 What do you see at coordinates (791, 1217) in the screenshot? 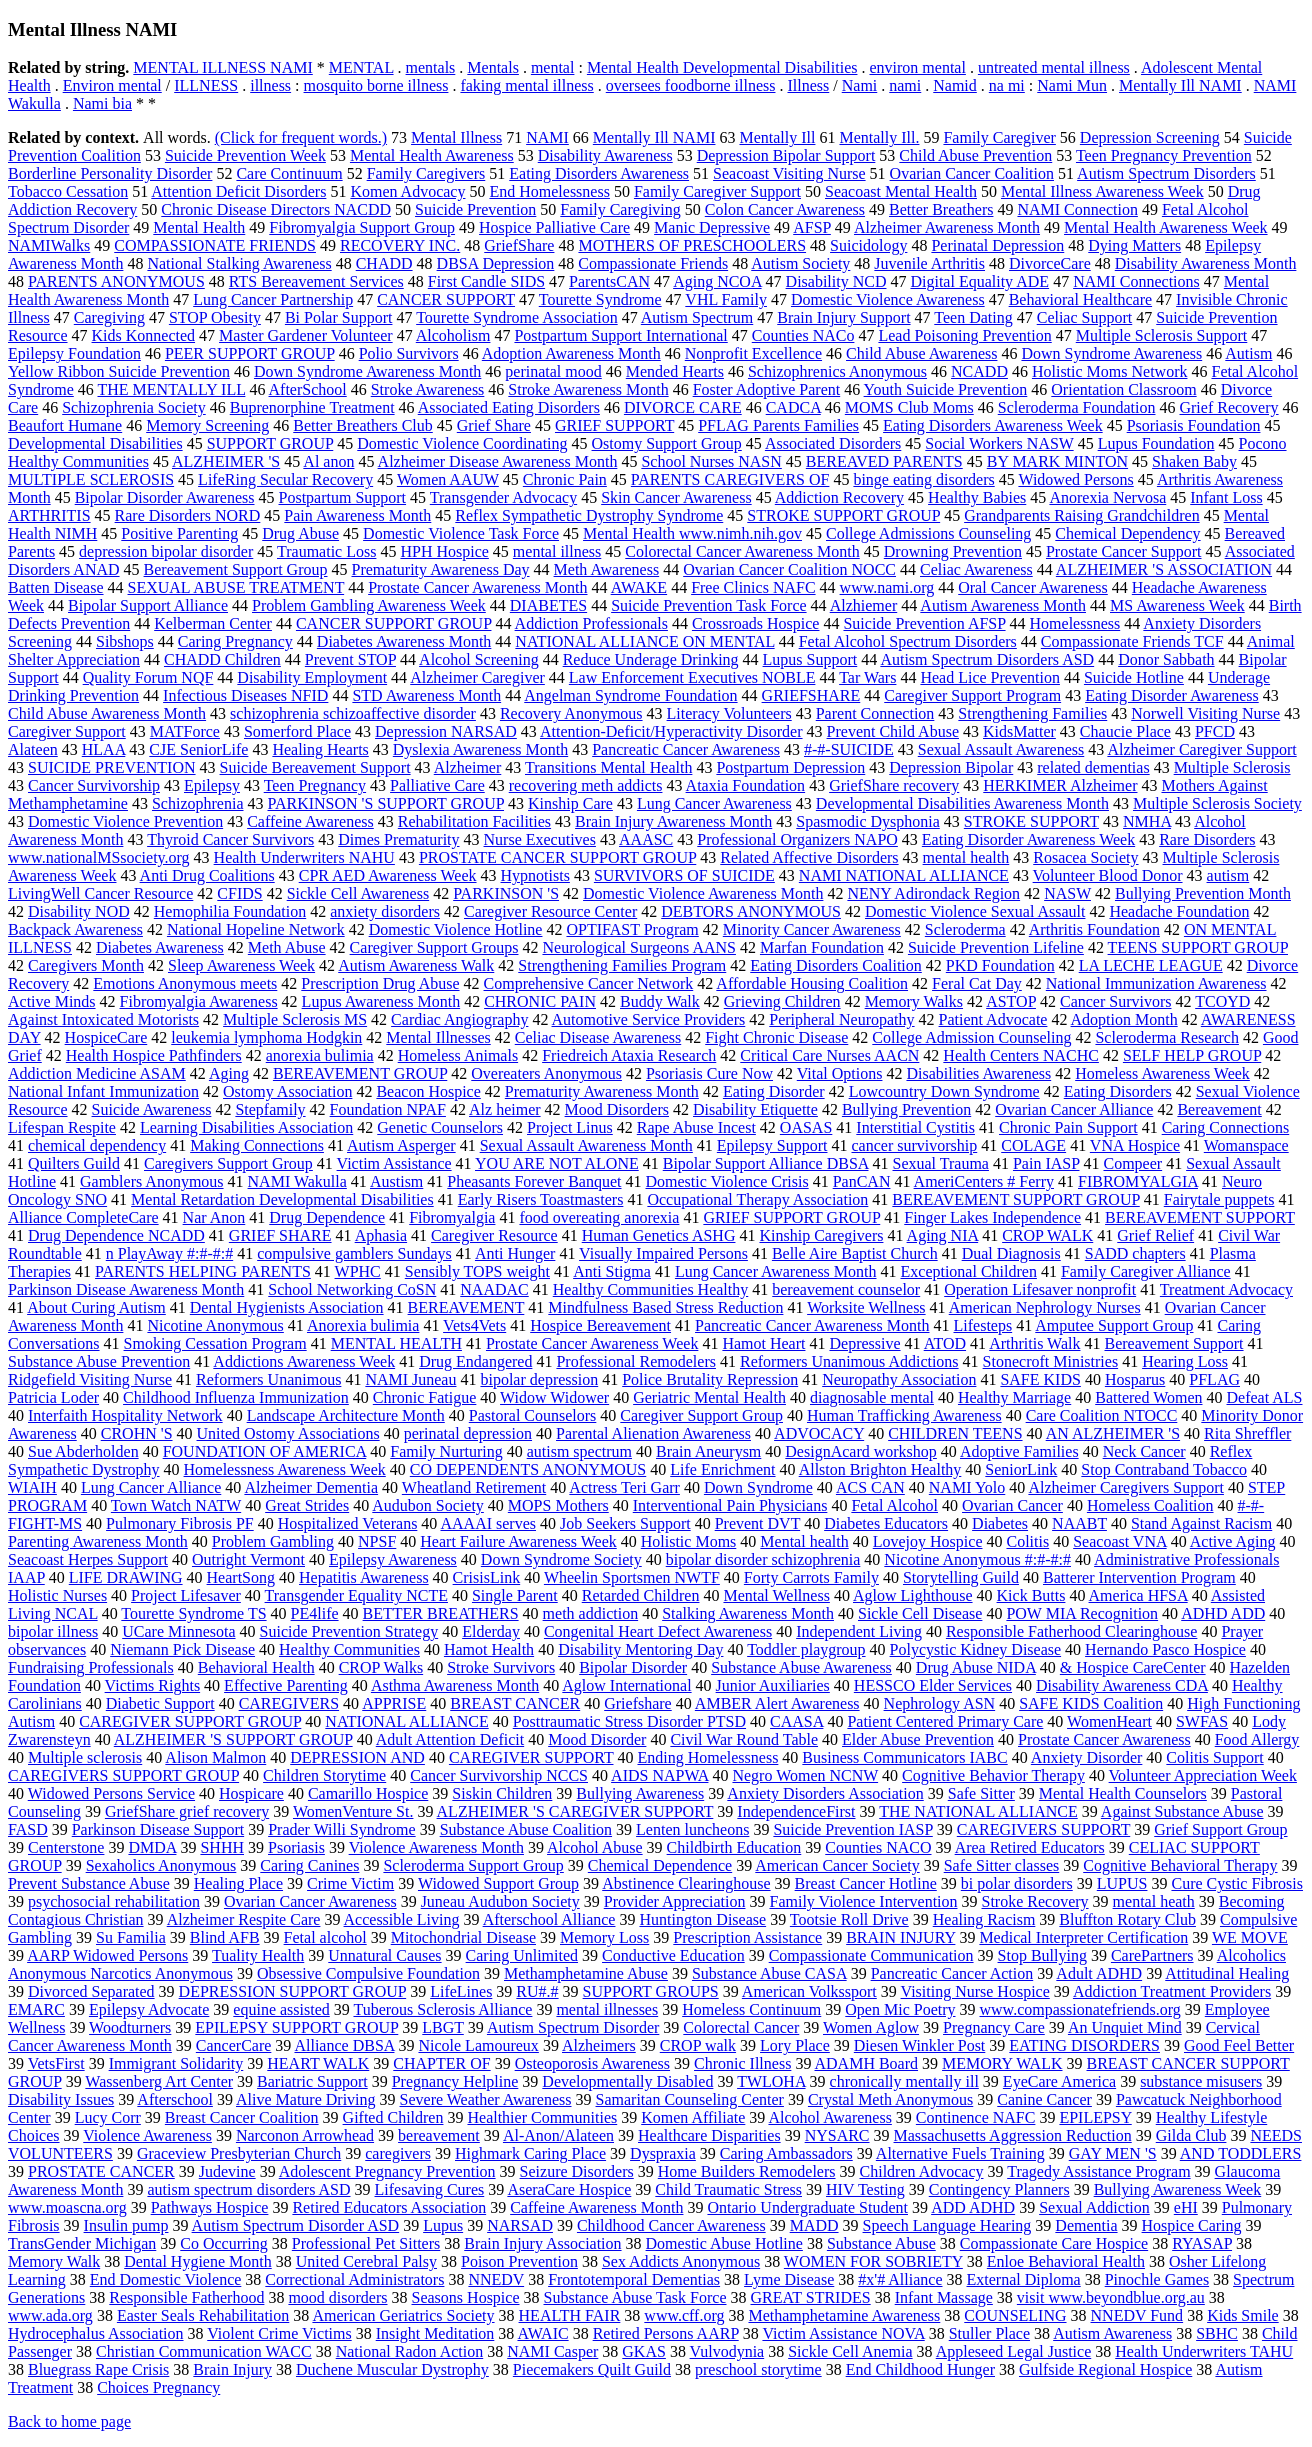
I see `GRIEF SUPPORT GROUP` at bounding box center [791, 1217].